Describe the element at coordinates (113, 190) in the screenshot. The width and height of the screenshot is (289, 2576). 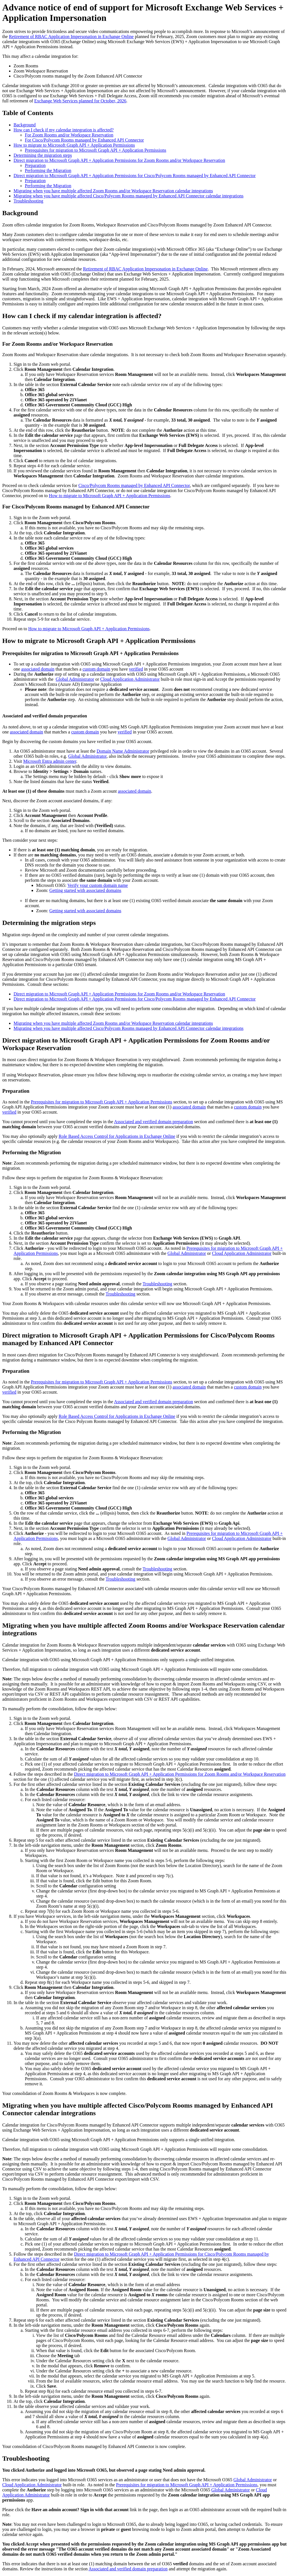
I see `Migrating when you have multiple affected Zoom Rooms and/or Workspace Reservation calendar integrations` at that location.